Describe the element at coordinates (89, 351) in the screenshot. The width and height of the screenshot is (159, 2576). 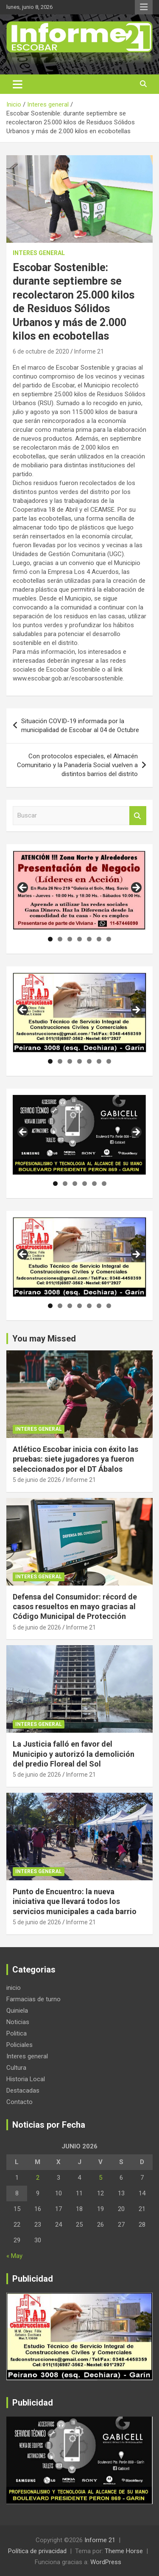
I see `Informe 21` at that location.